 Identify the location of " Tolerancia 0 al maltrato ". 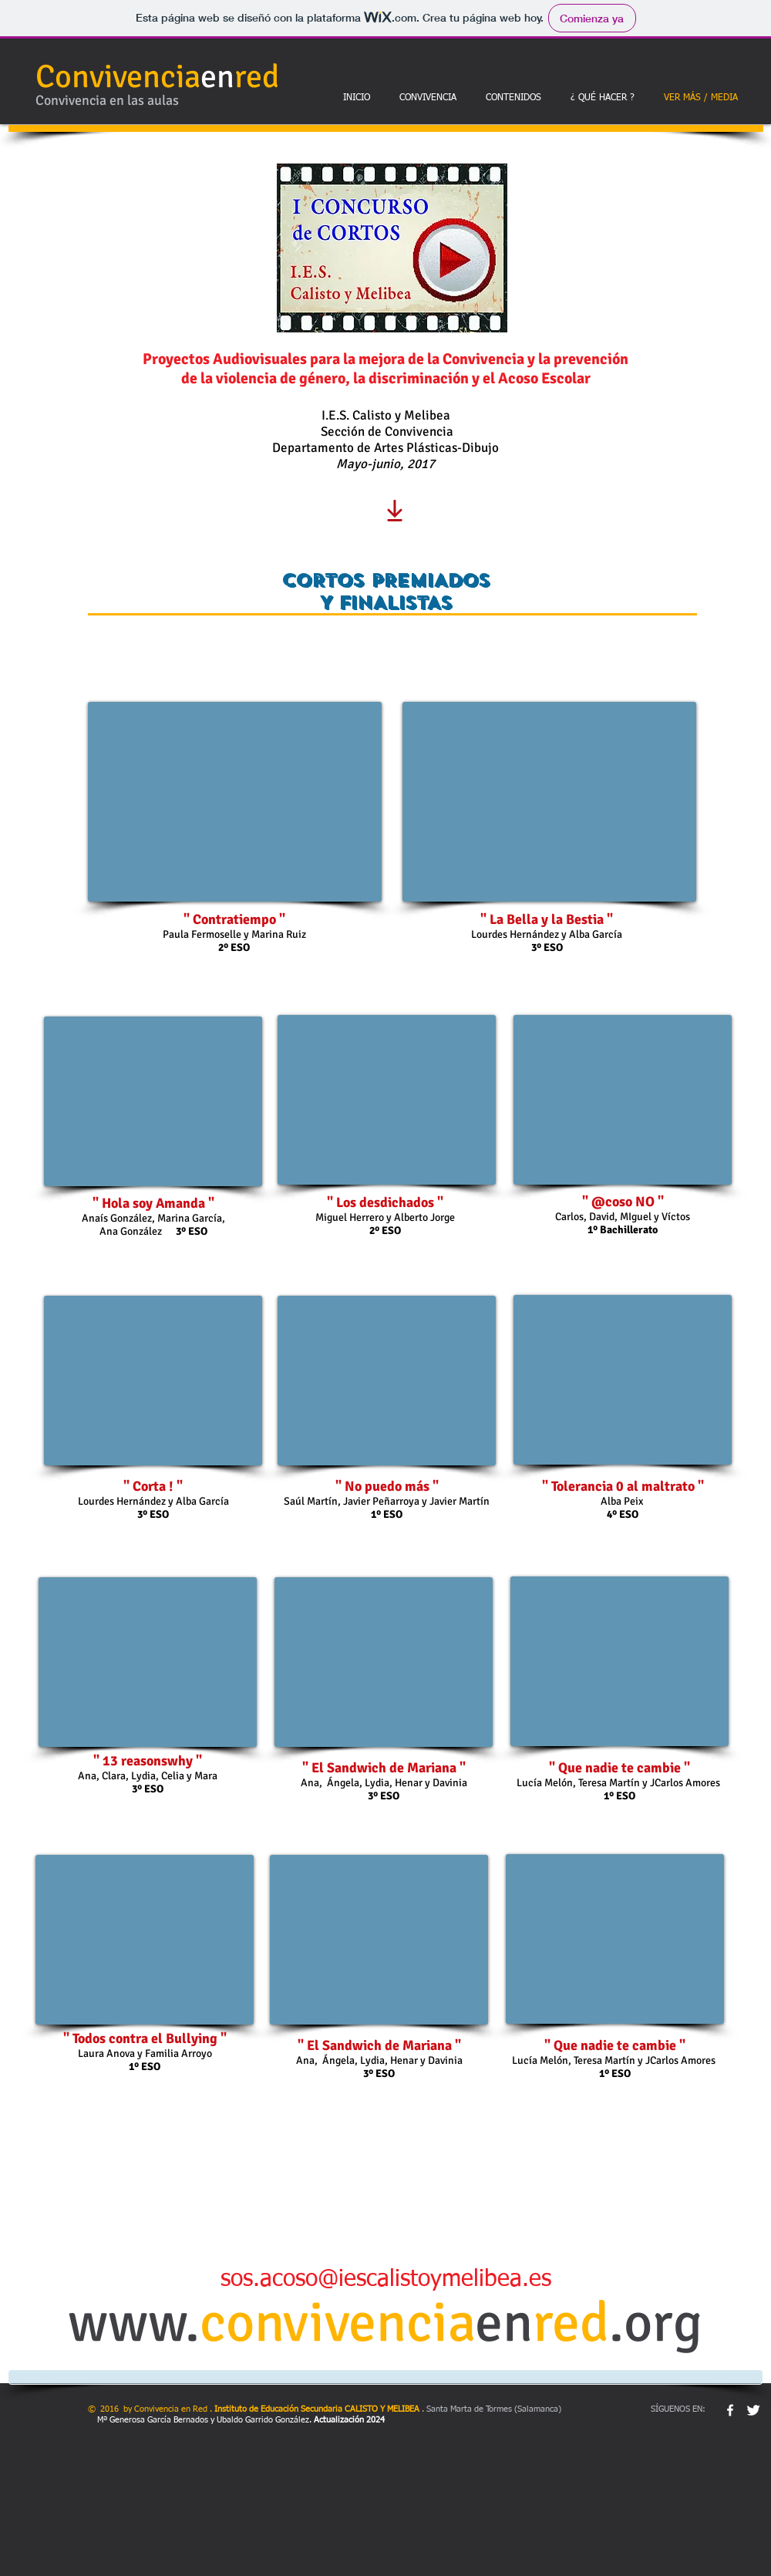
(623, 1486).